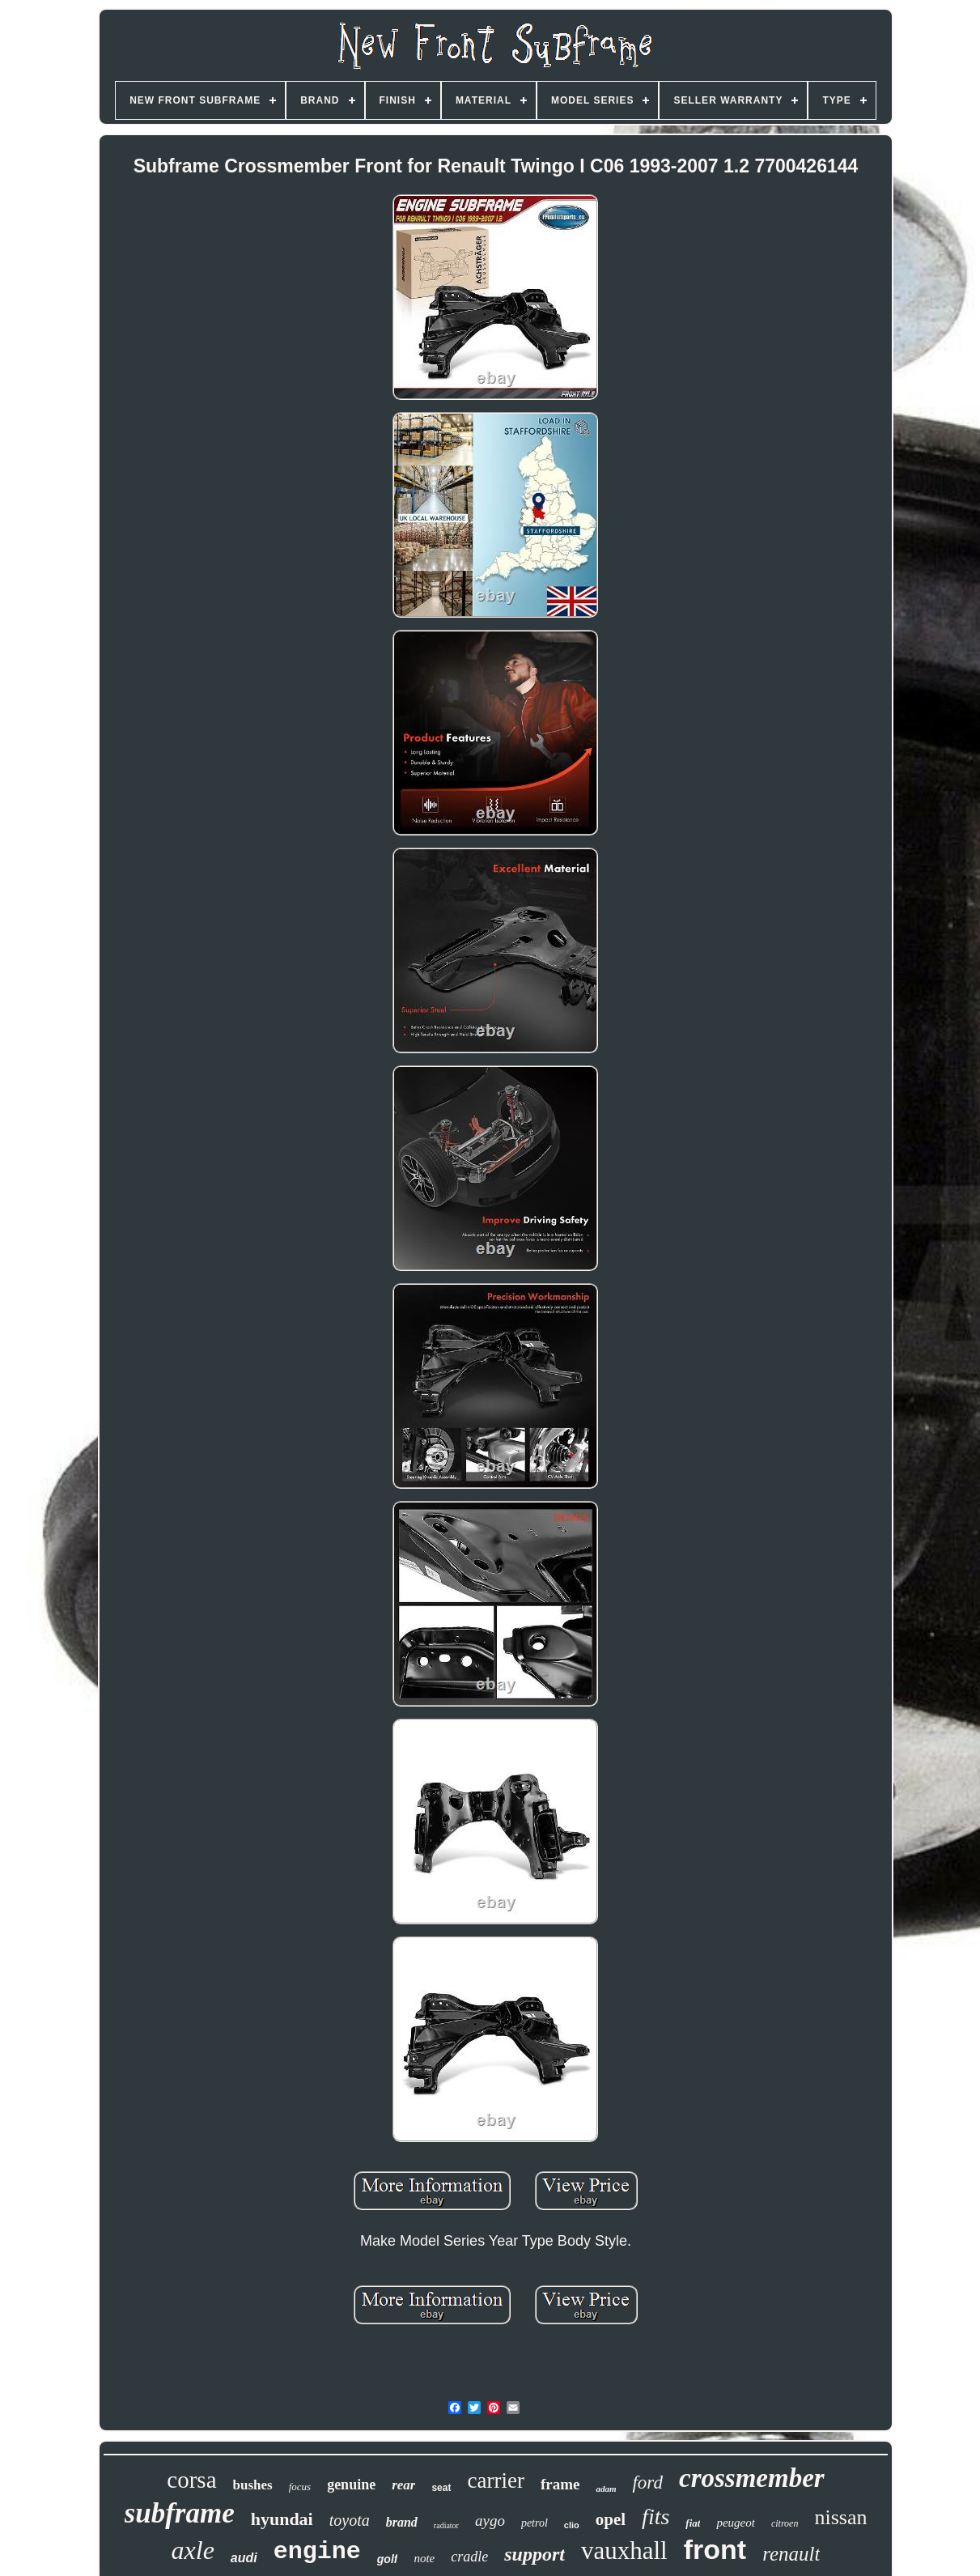  I want to click on audi, so click(244, 2558).